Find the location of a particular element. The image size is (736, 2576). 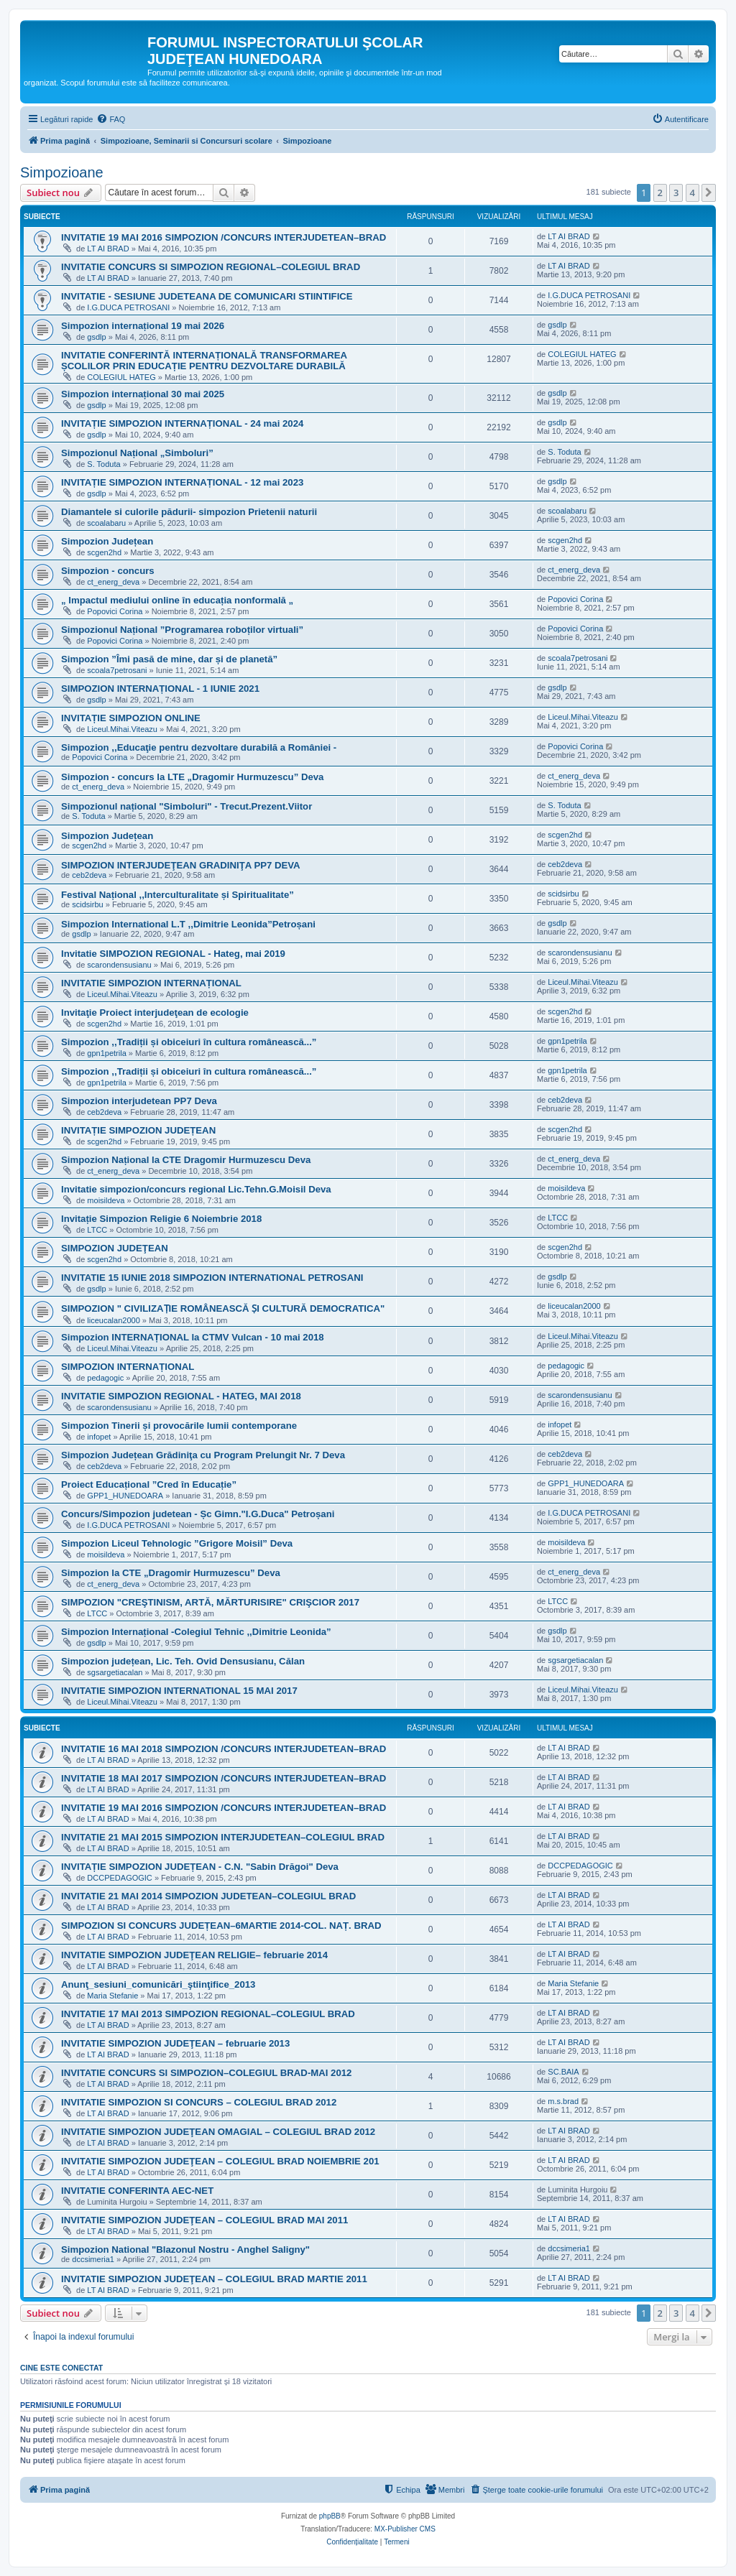

scidsirbu is located at coordinates (87, 904).